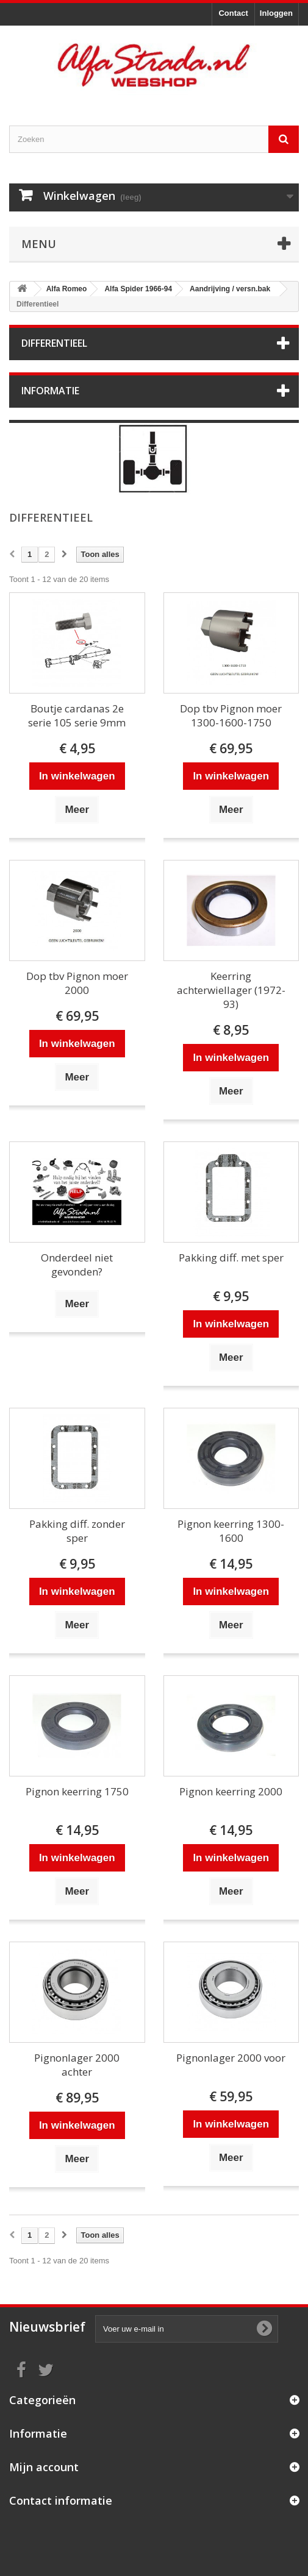 Image resolution: width=308 pixels, height=2576 pixels. What do you see at coordinates (44, 2467) in the screenshot?
I see `Mijn account` at bounding box center [44, 2467].